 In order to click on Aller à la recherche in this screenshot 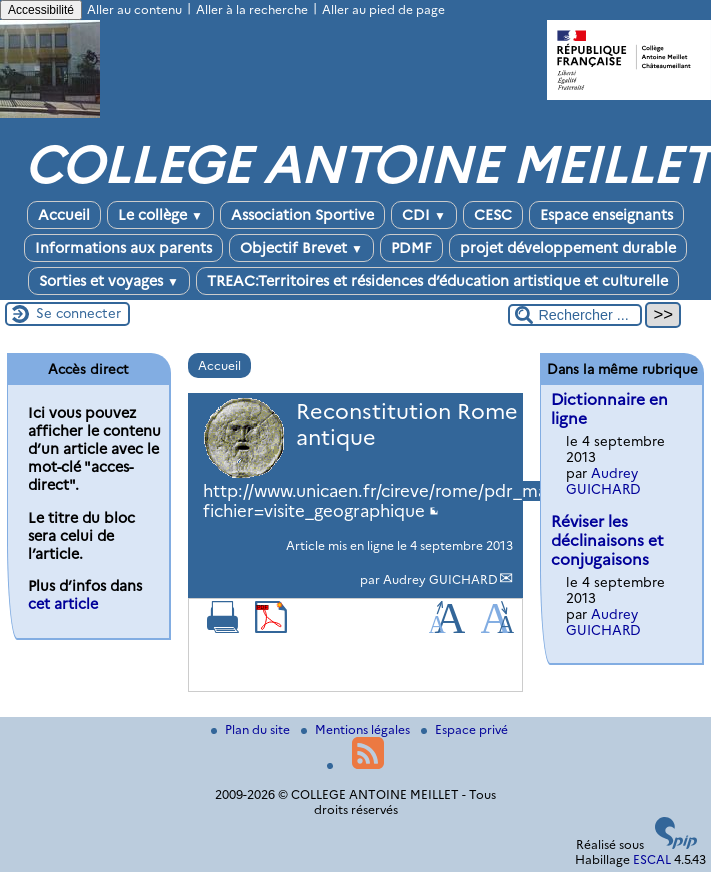, I will do `click(252, 9)`.